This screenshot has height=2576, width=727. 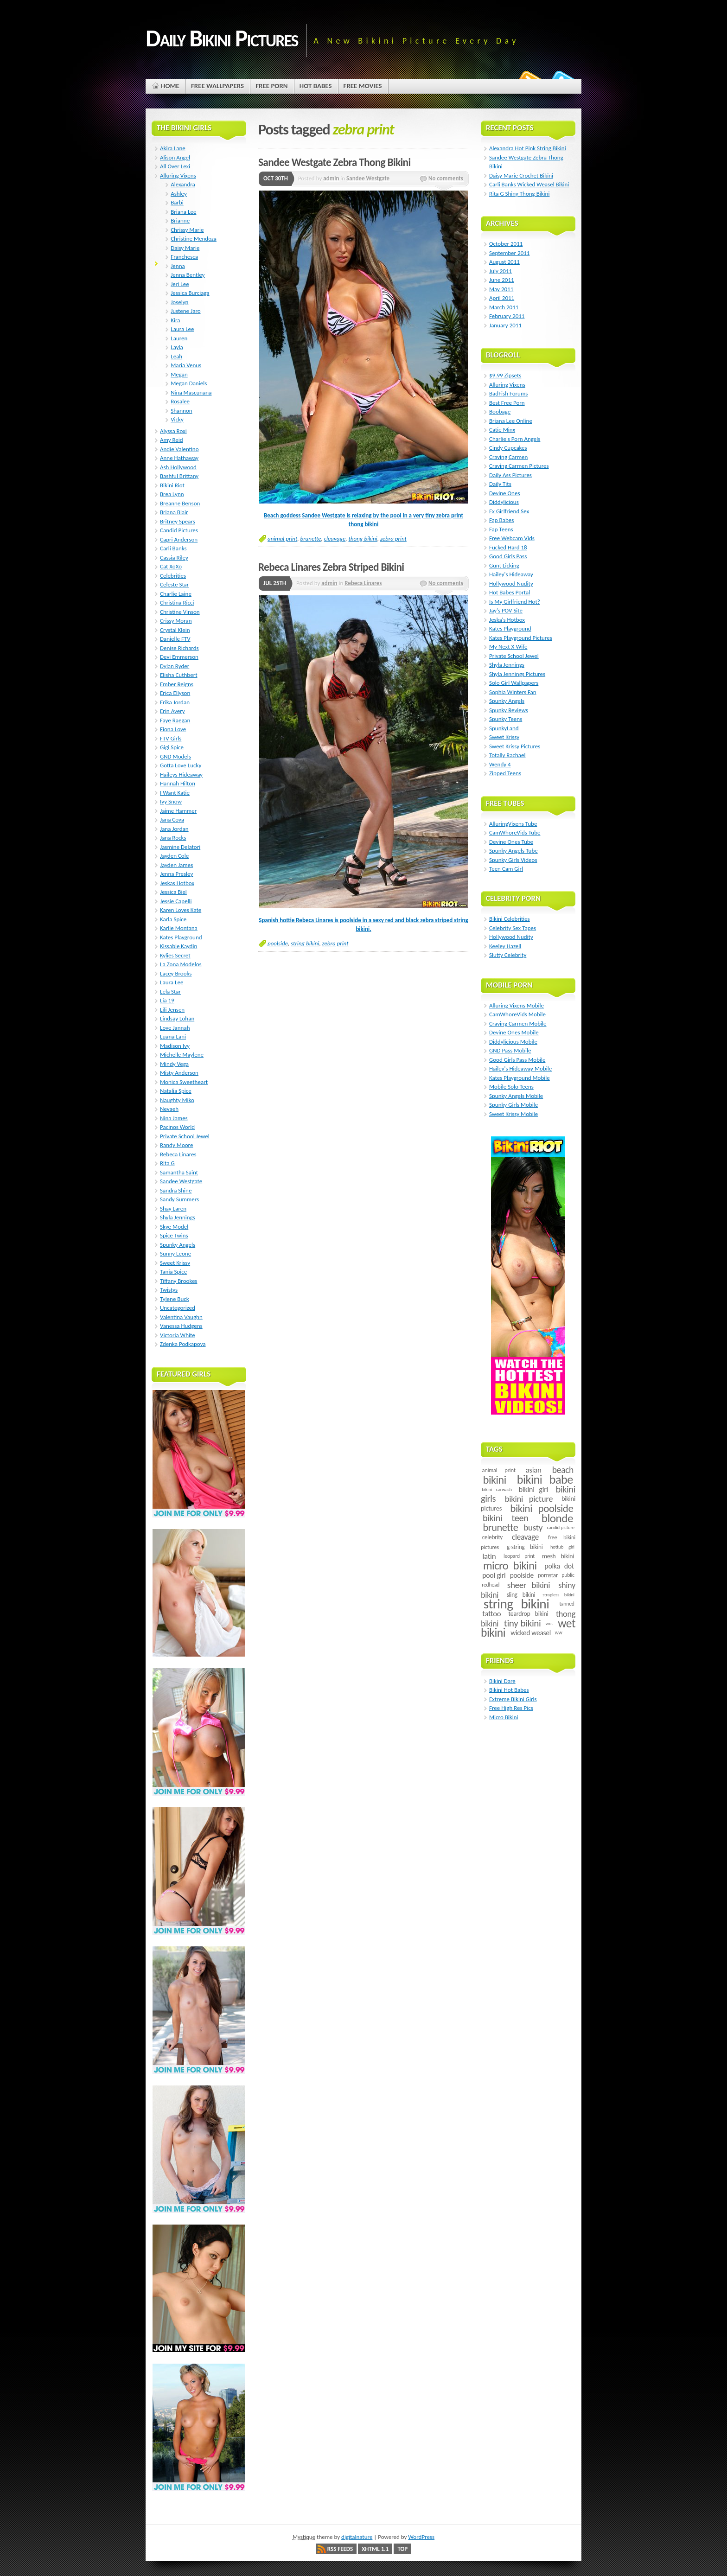 I want to click on animal print [animal print (6 items)], so click(x=499, y=1470).